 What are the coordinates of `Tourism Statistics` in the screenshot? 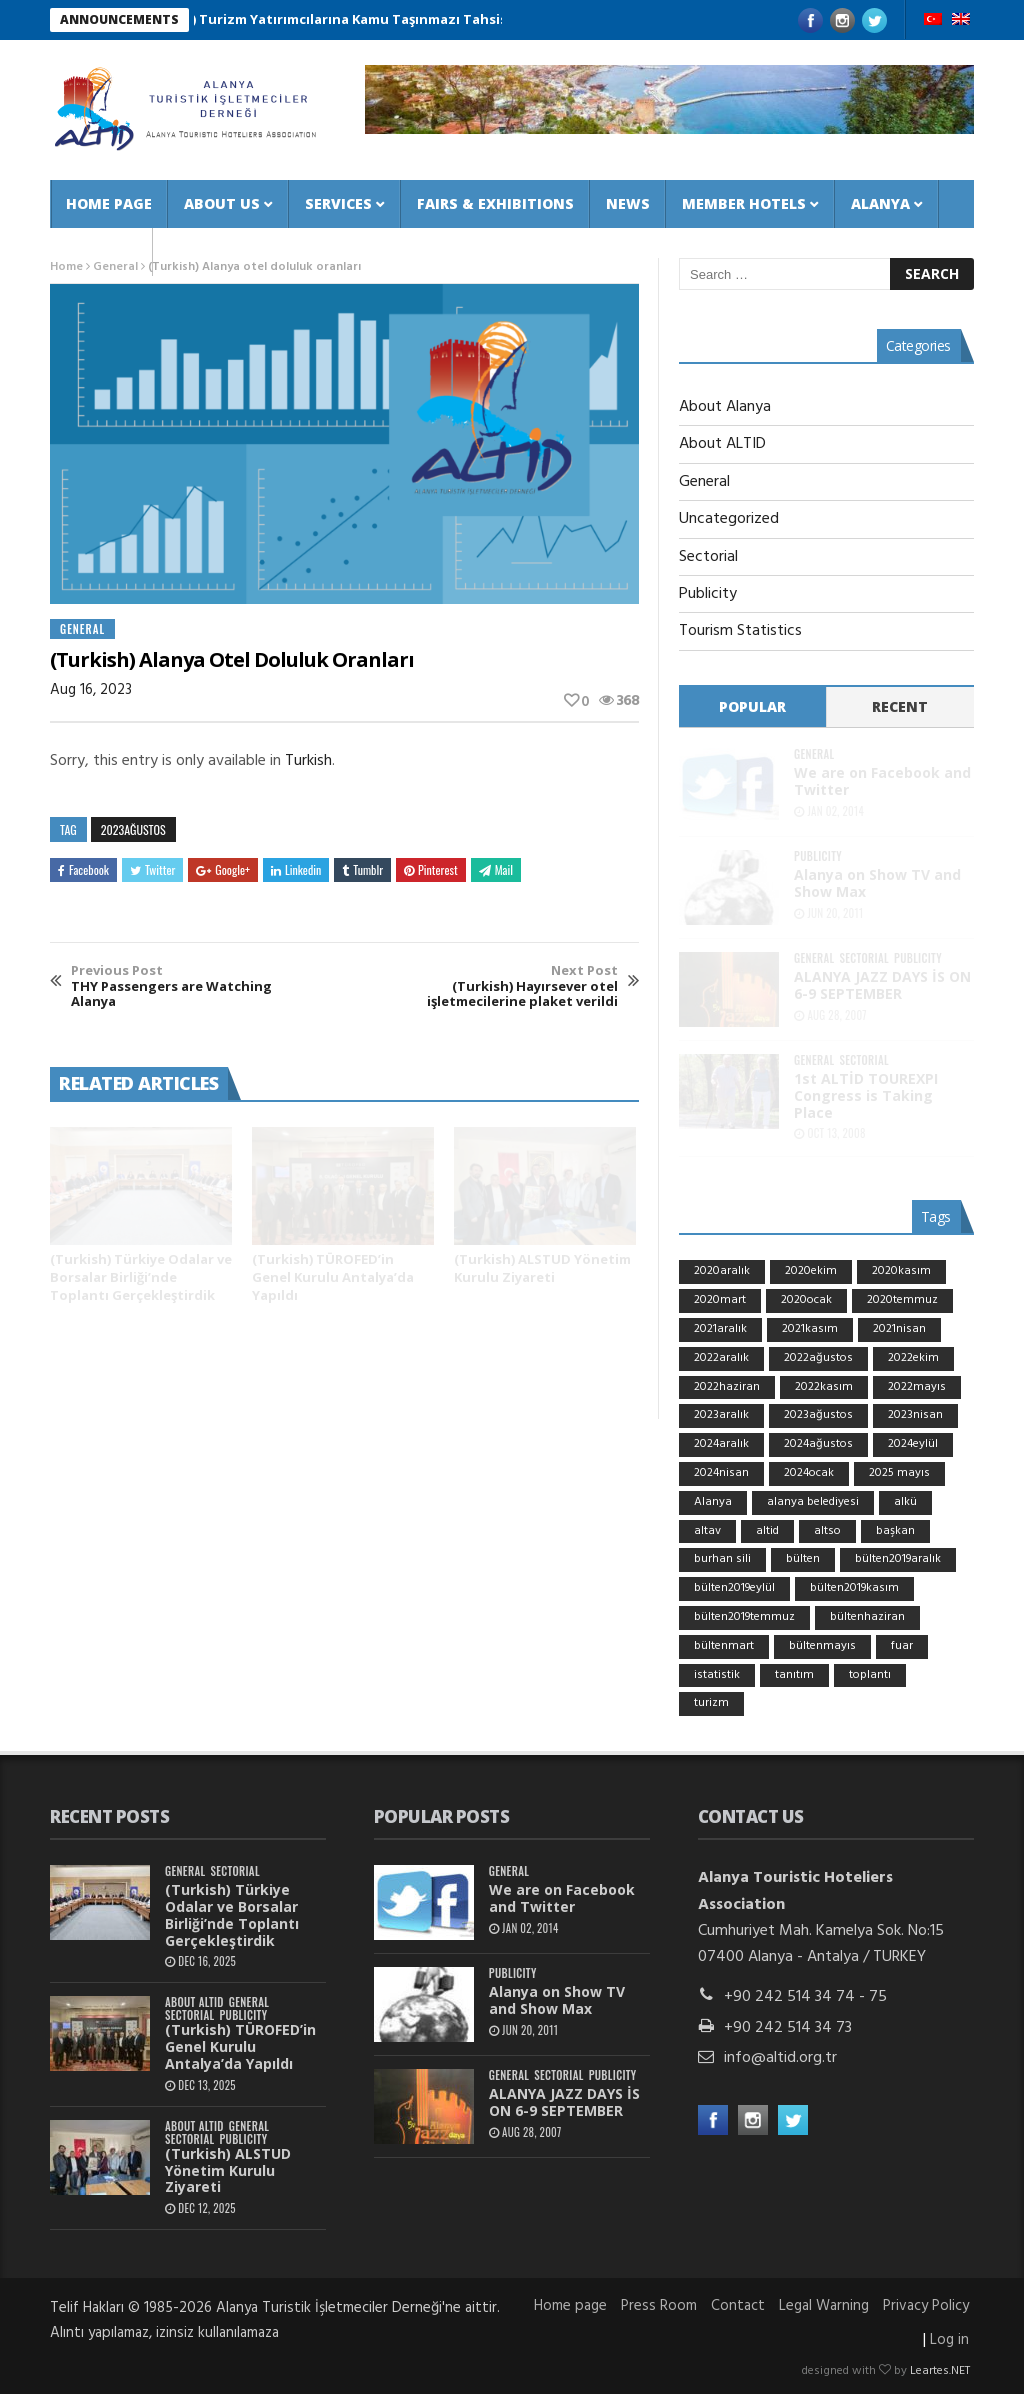 It's located at (740, 631).